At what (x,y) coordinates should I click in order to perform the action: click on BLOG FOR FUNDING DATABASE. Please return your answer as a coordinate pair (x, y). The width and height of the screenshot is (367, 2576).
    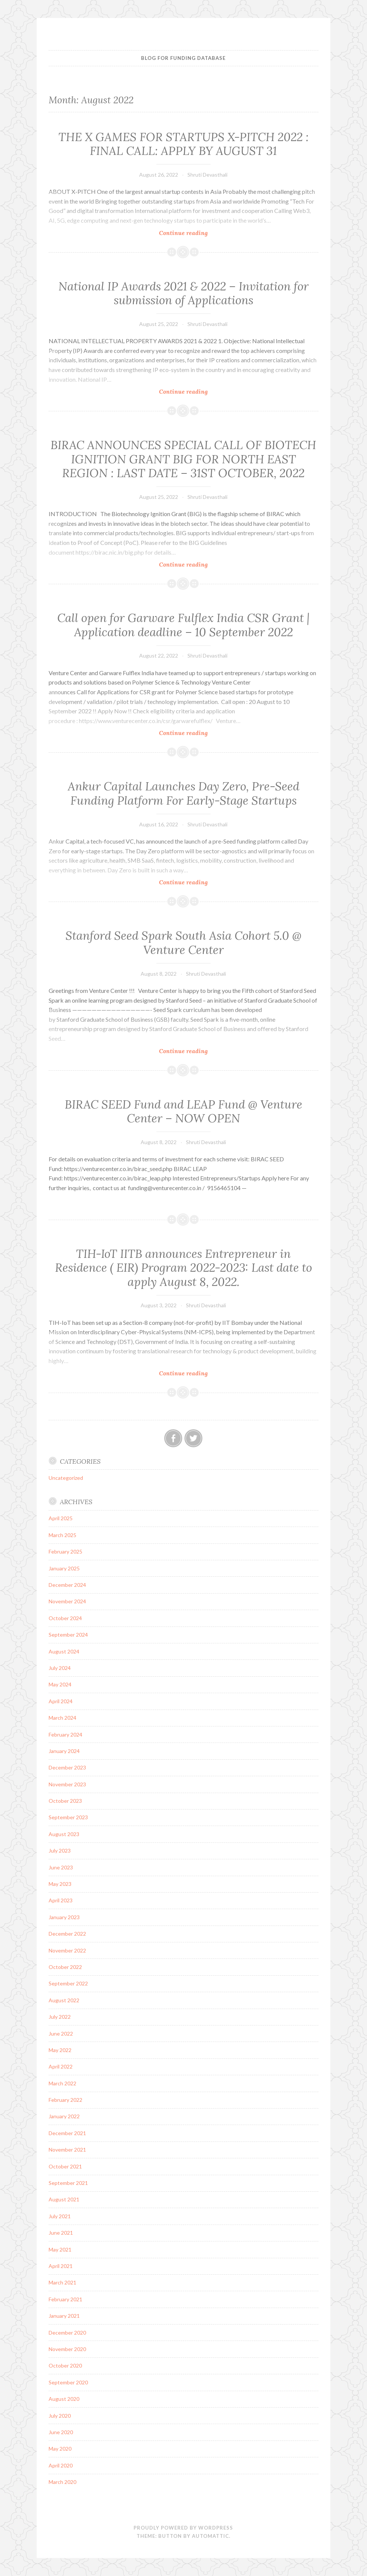
    Looking at the image, I should click on (183, 58).